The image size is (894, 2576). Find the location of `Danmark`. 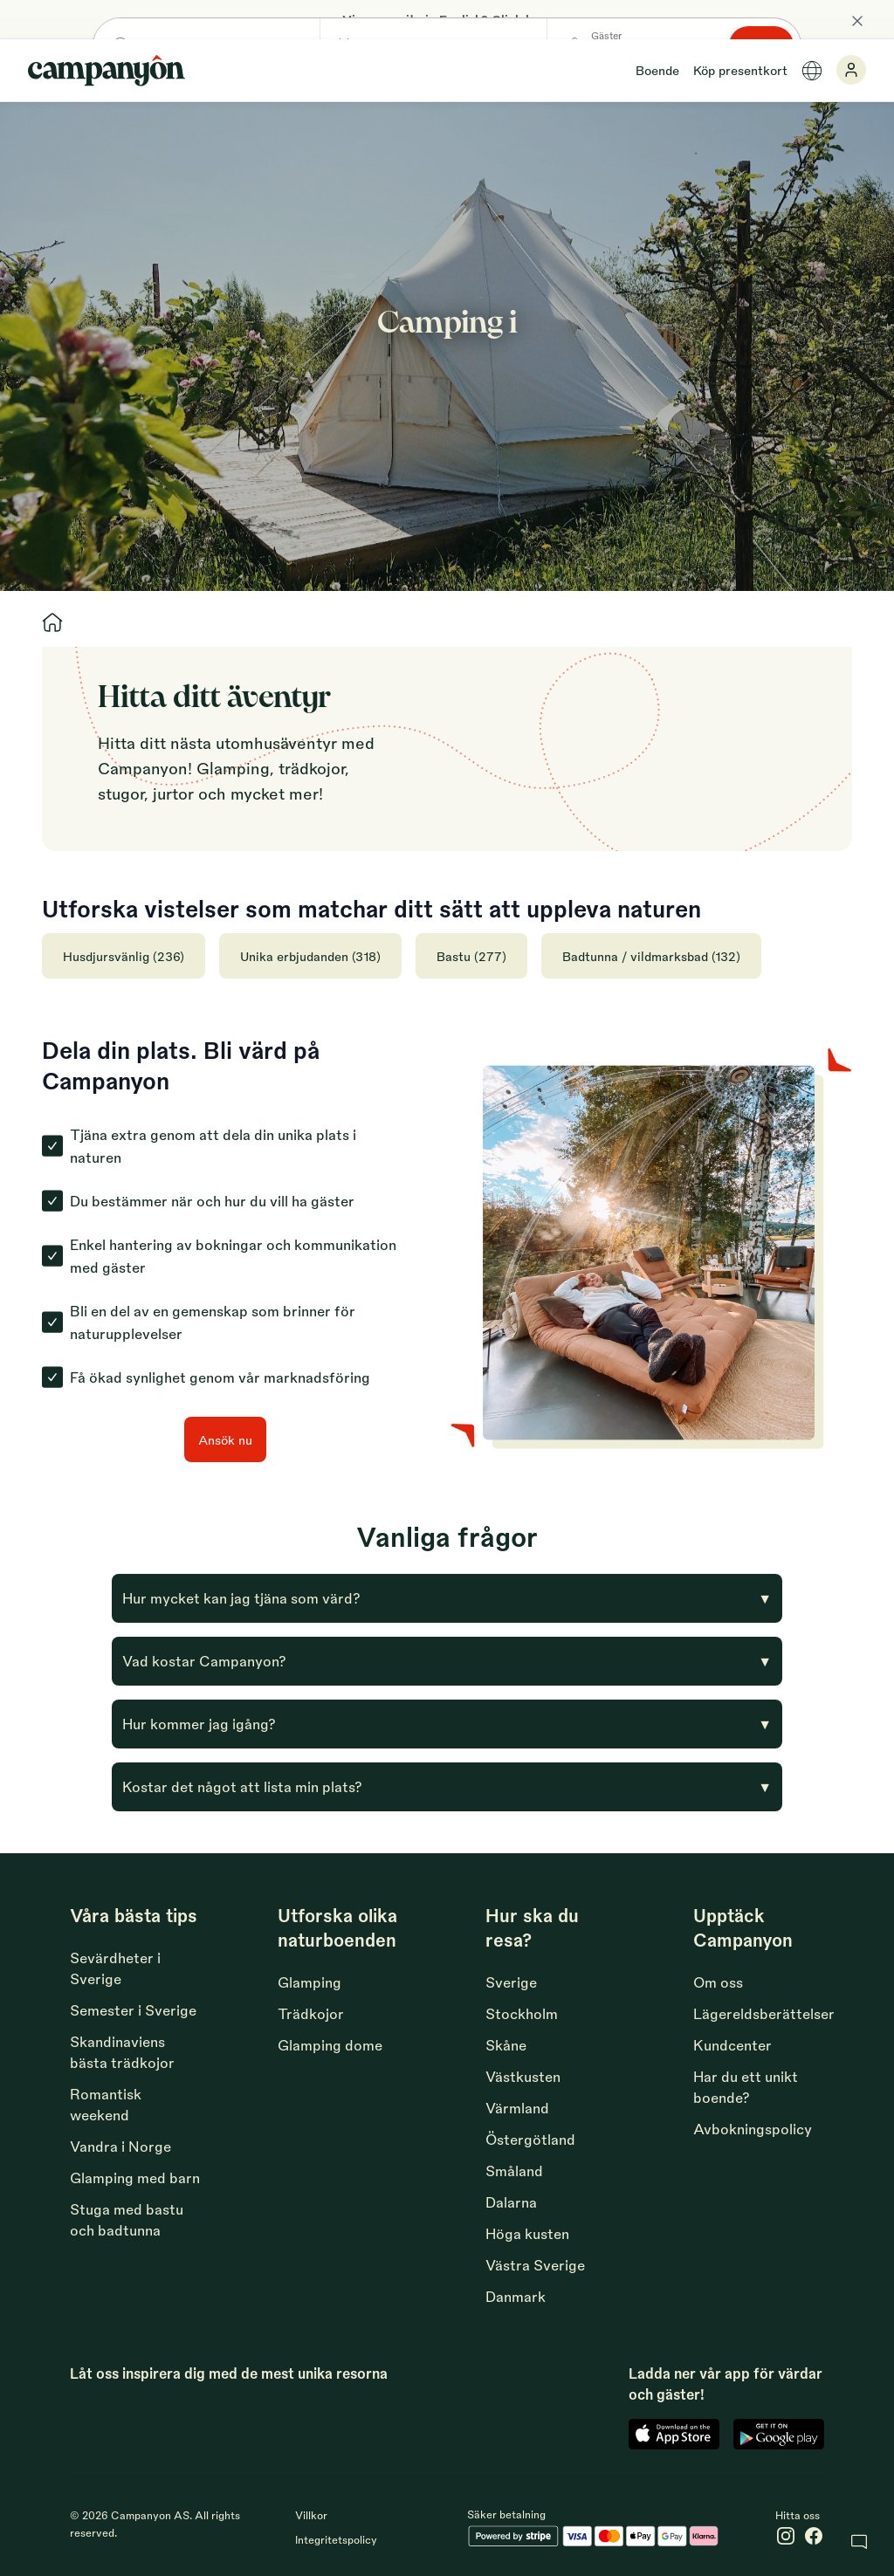

Danmark is located at coordinates (515, 2296).